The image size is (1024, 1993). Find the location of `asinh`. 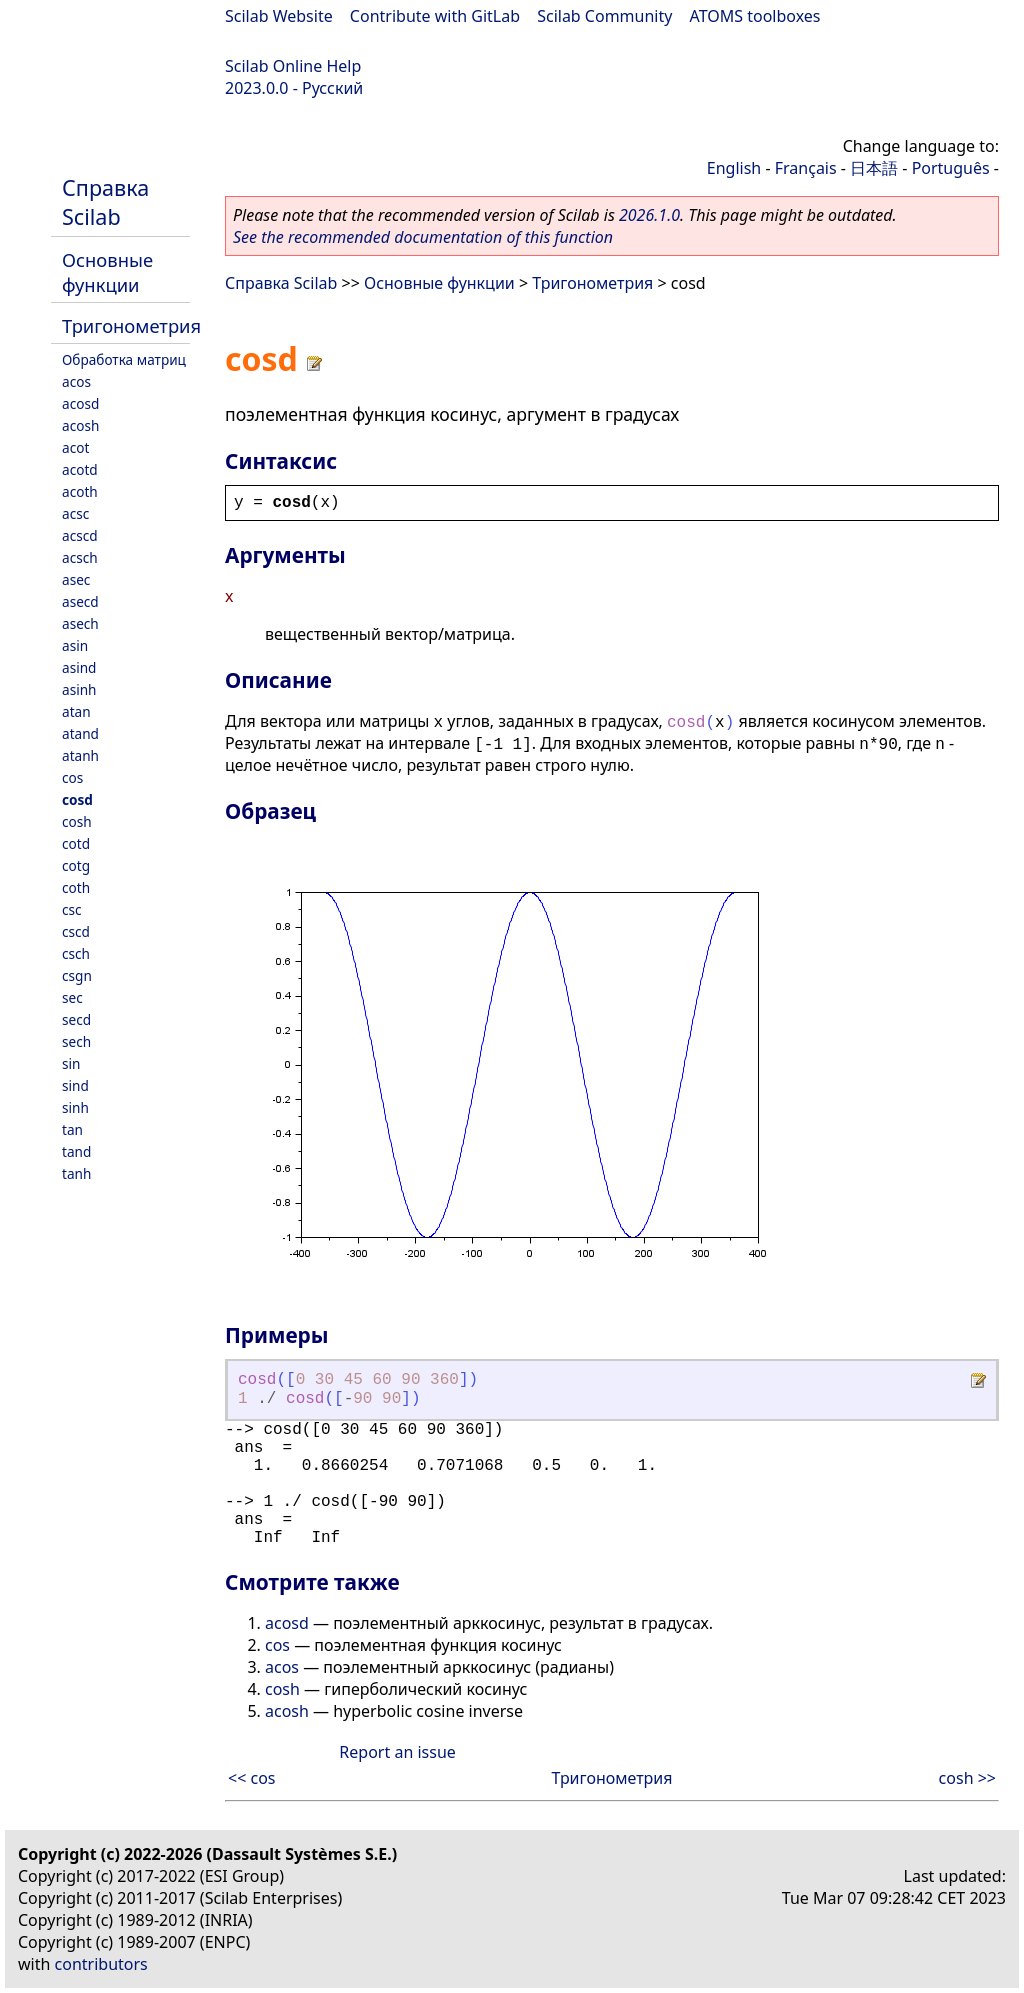

asinh is located at coordinates (79, 689).